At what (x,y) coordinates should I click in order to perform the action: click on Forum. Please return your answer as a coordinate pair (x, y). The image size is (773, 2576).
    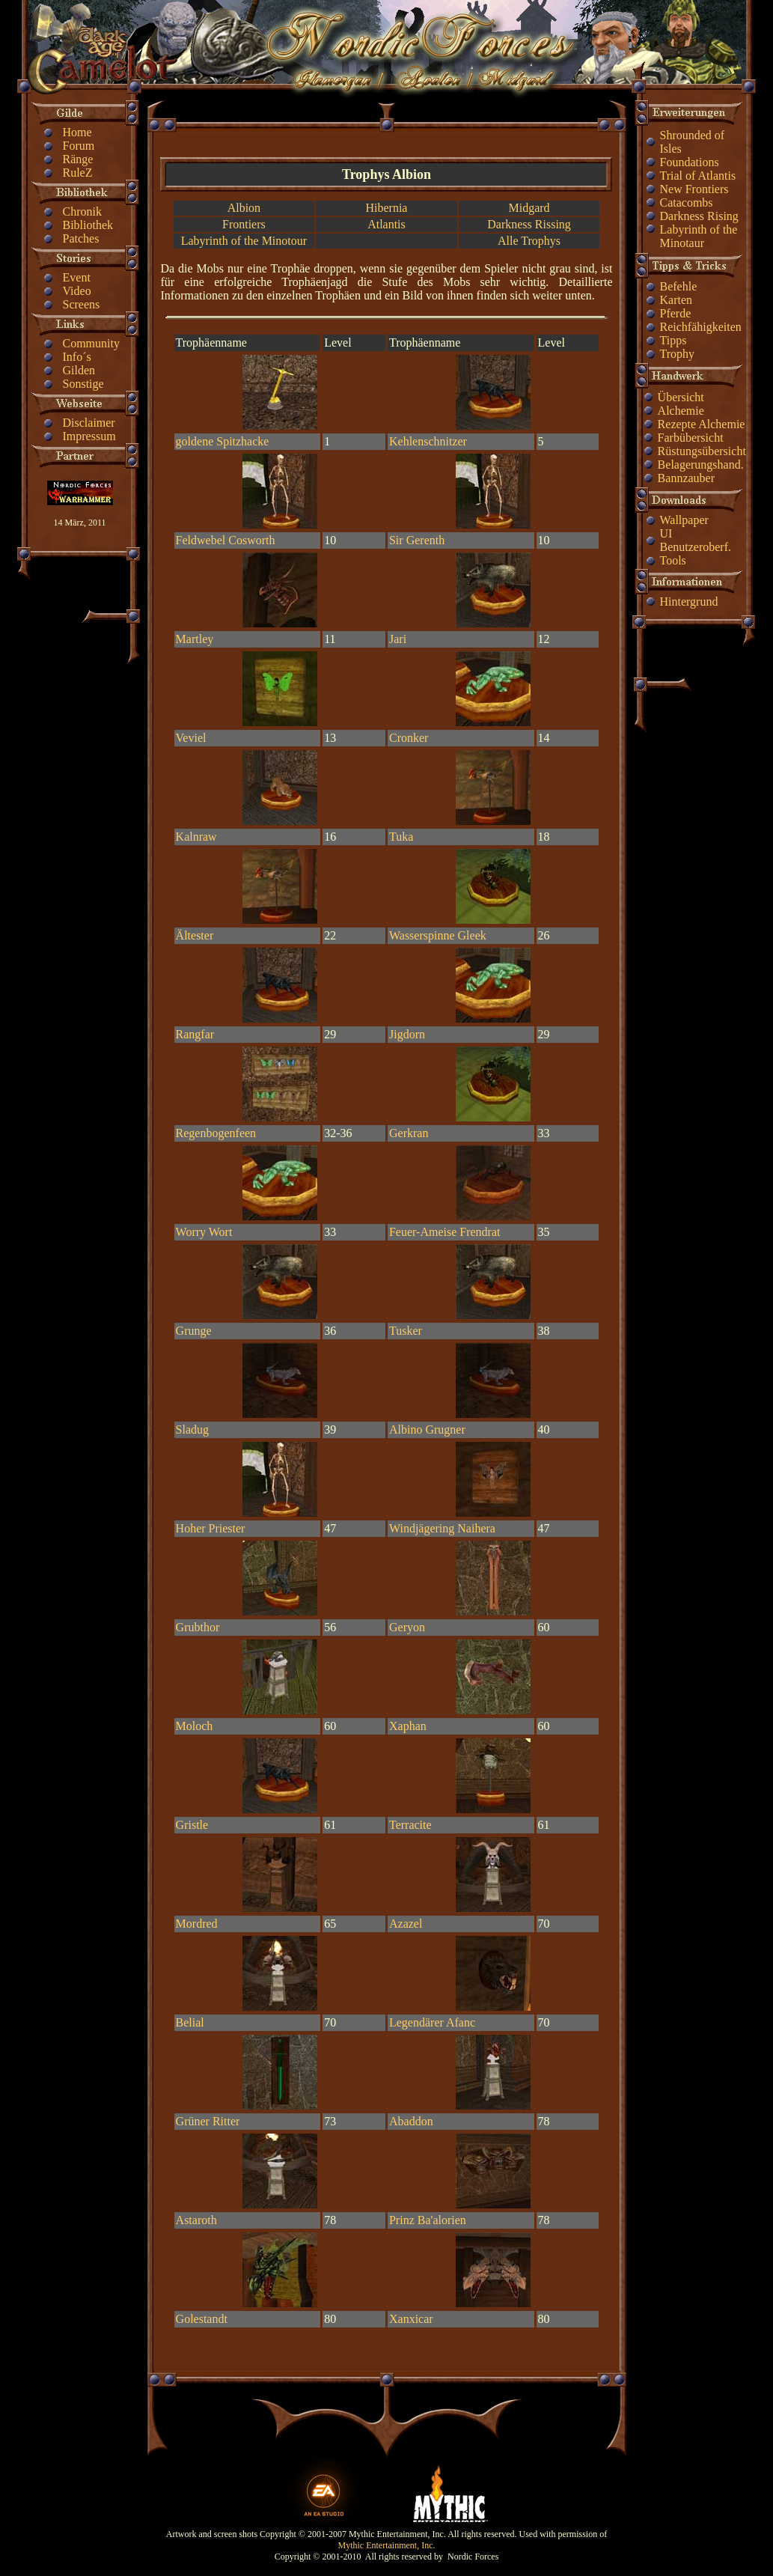
    Looking at the image, I should click on (79, 145).